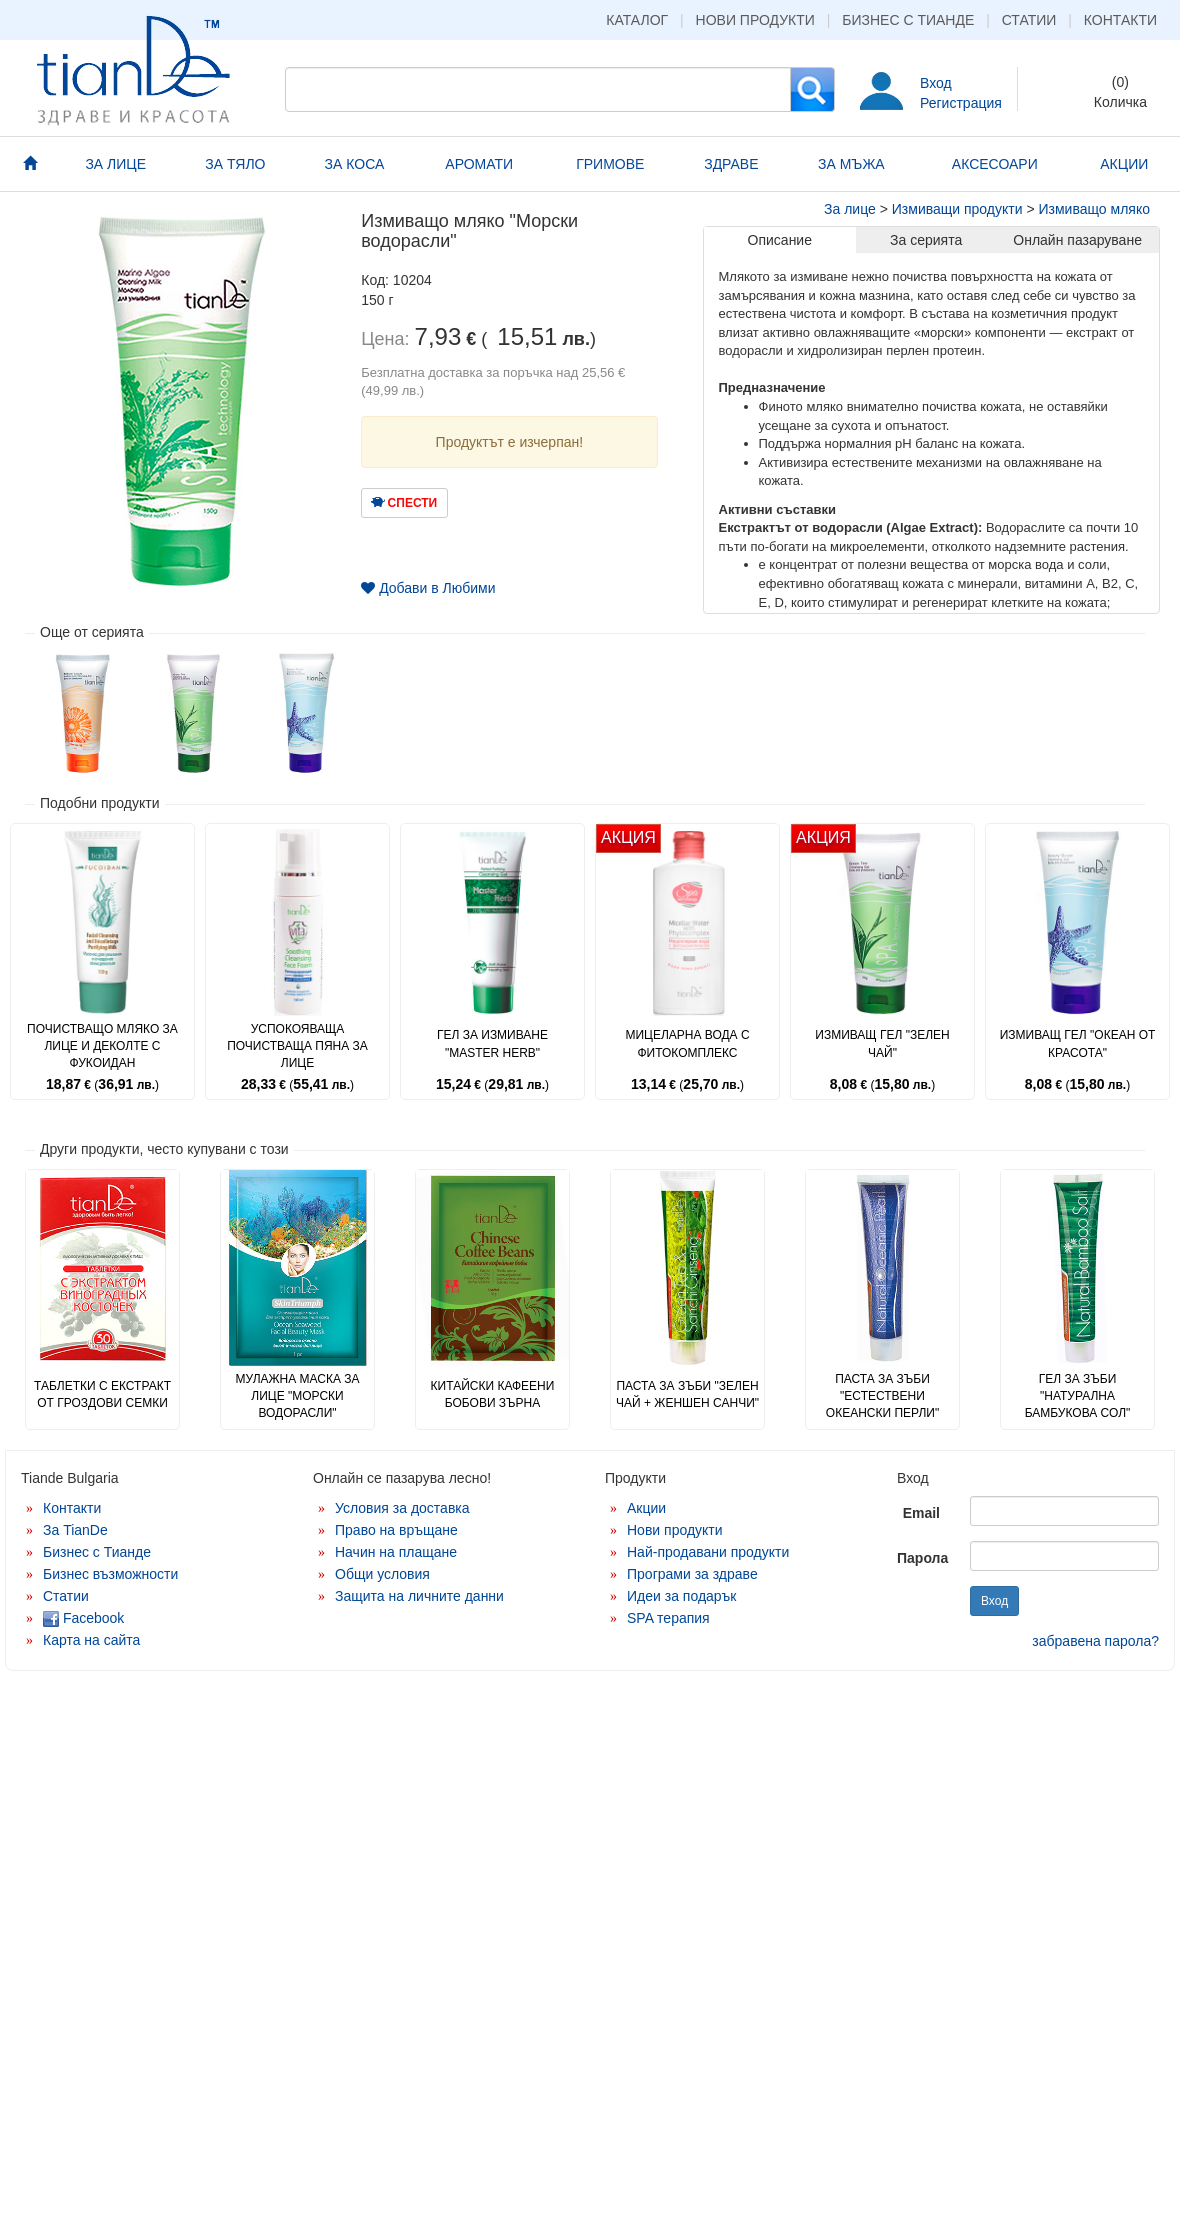 The height and width of the screenshot is (2233, 1180). I want to click on Мицеларна вода с фитокомплекс, so click(687, 1043).